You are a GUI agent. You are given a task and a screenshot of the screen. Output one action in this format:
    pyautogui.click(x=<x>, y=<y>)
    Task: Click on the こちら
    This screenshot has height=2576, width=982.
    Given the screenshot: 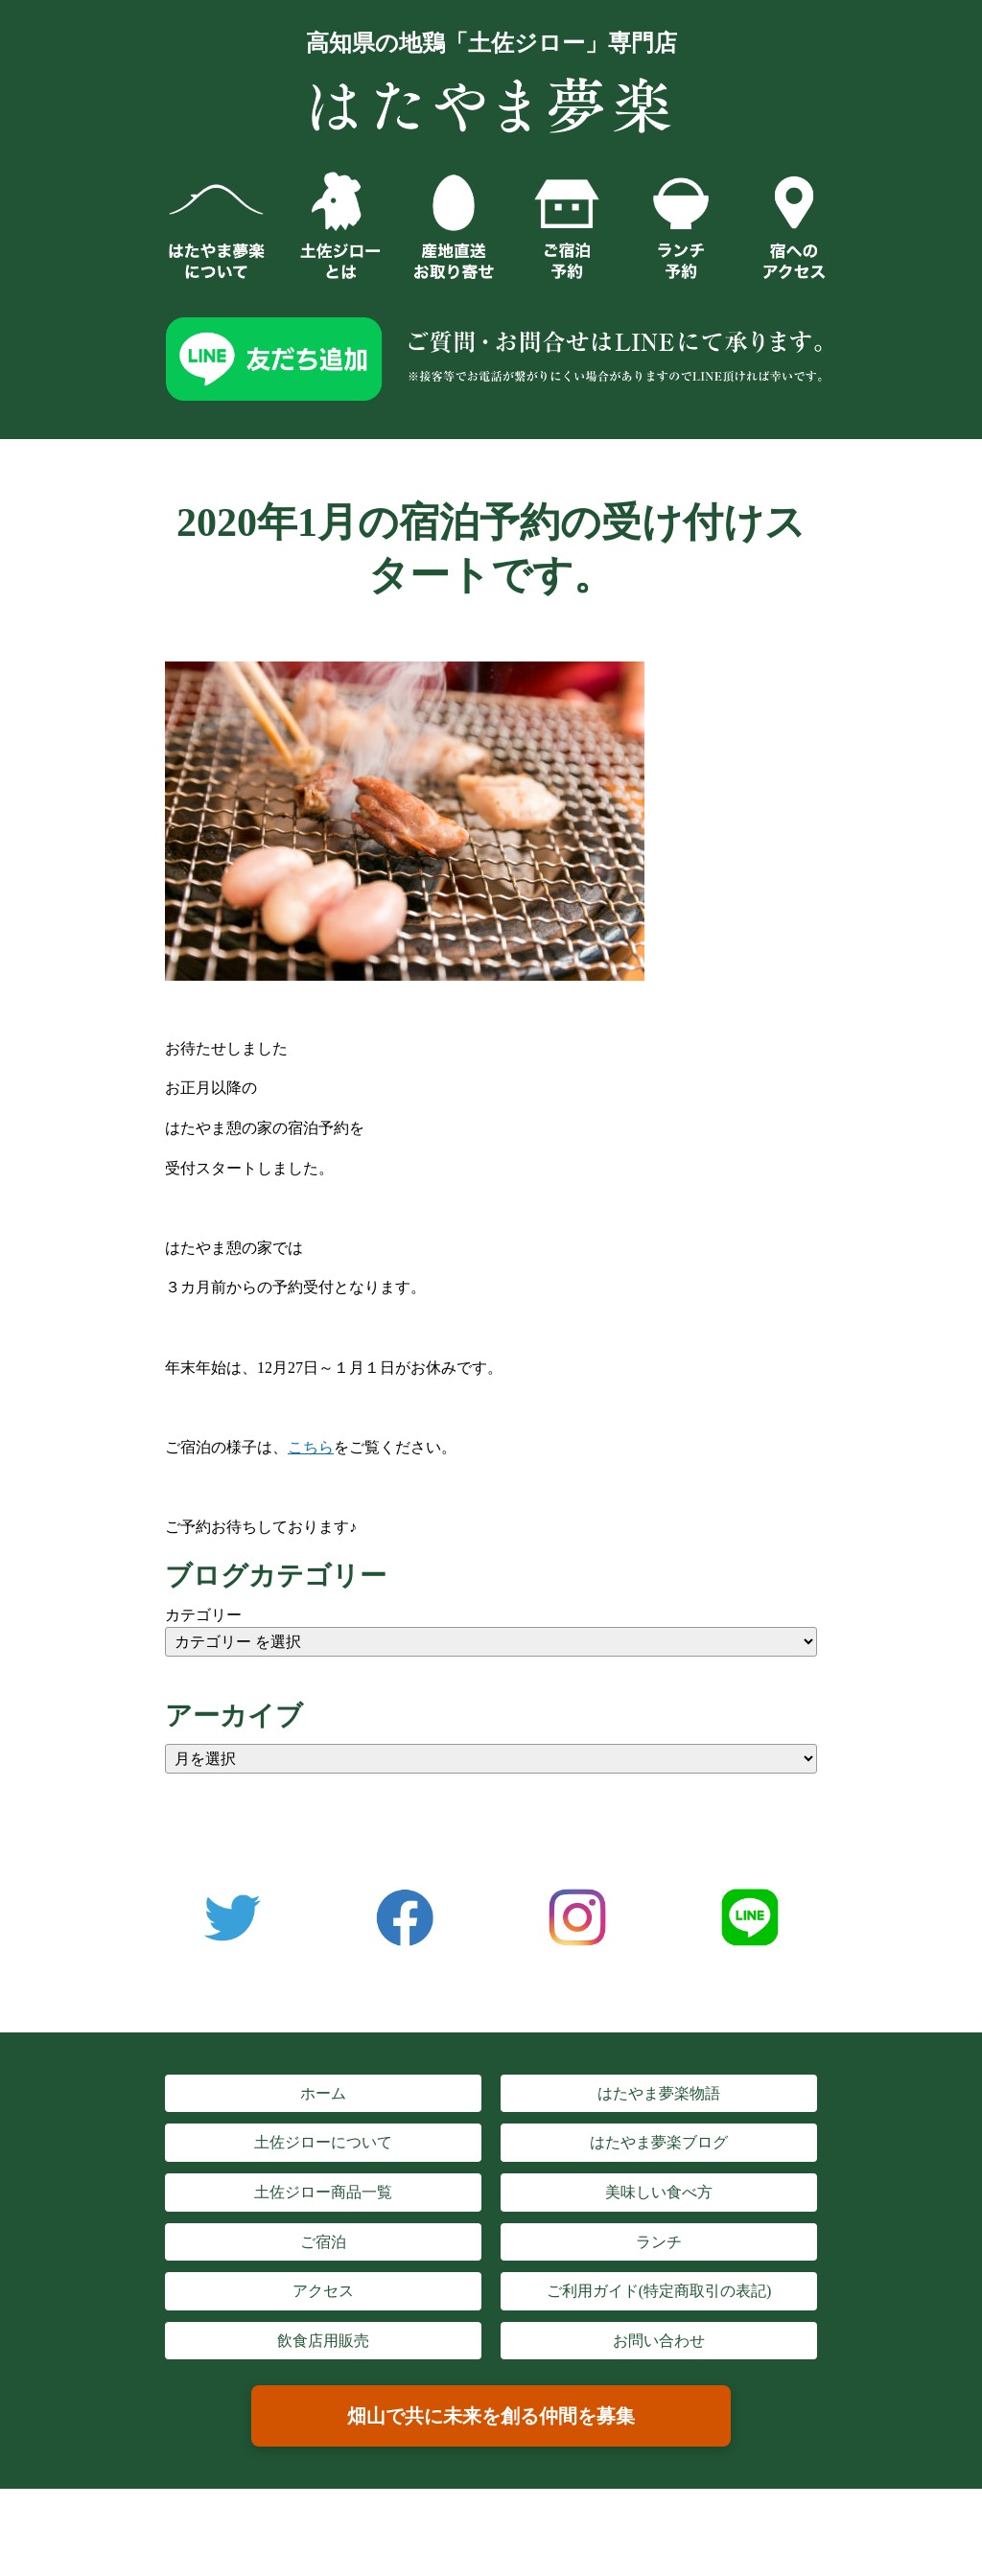 What is the action you would take?
    pyautogui.click(x=311, y=1447)
    